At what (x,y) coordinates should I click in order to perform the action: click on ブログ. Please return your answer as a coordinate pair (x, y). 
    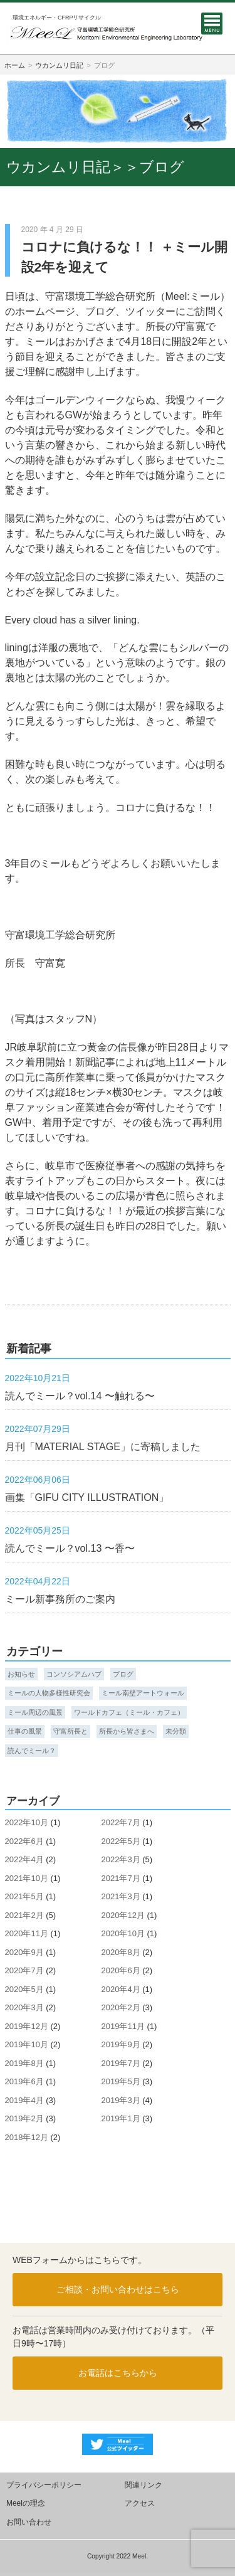
    Looking at the image, I should click on (123, 1674).